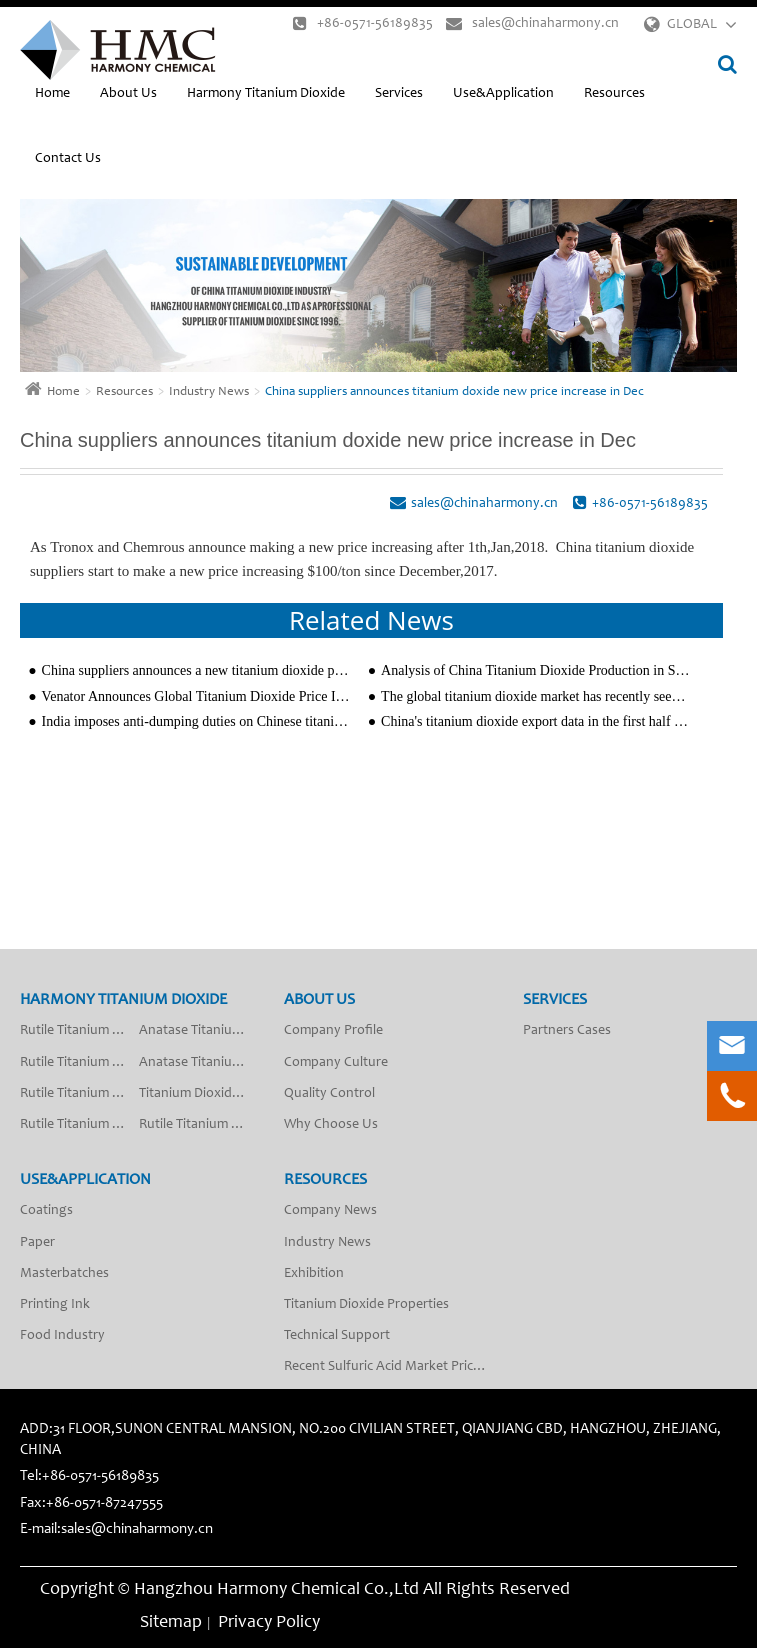 Image resolution: width=757 pixels, height=1648 pixels. Describe the element at coordinates (62, 1336) in the screenshot. I see `Food Industry` at that location.